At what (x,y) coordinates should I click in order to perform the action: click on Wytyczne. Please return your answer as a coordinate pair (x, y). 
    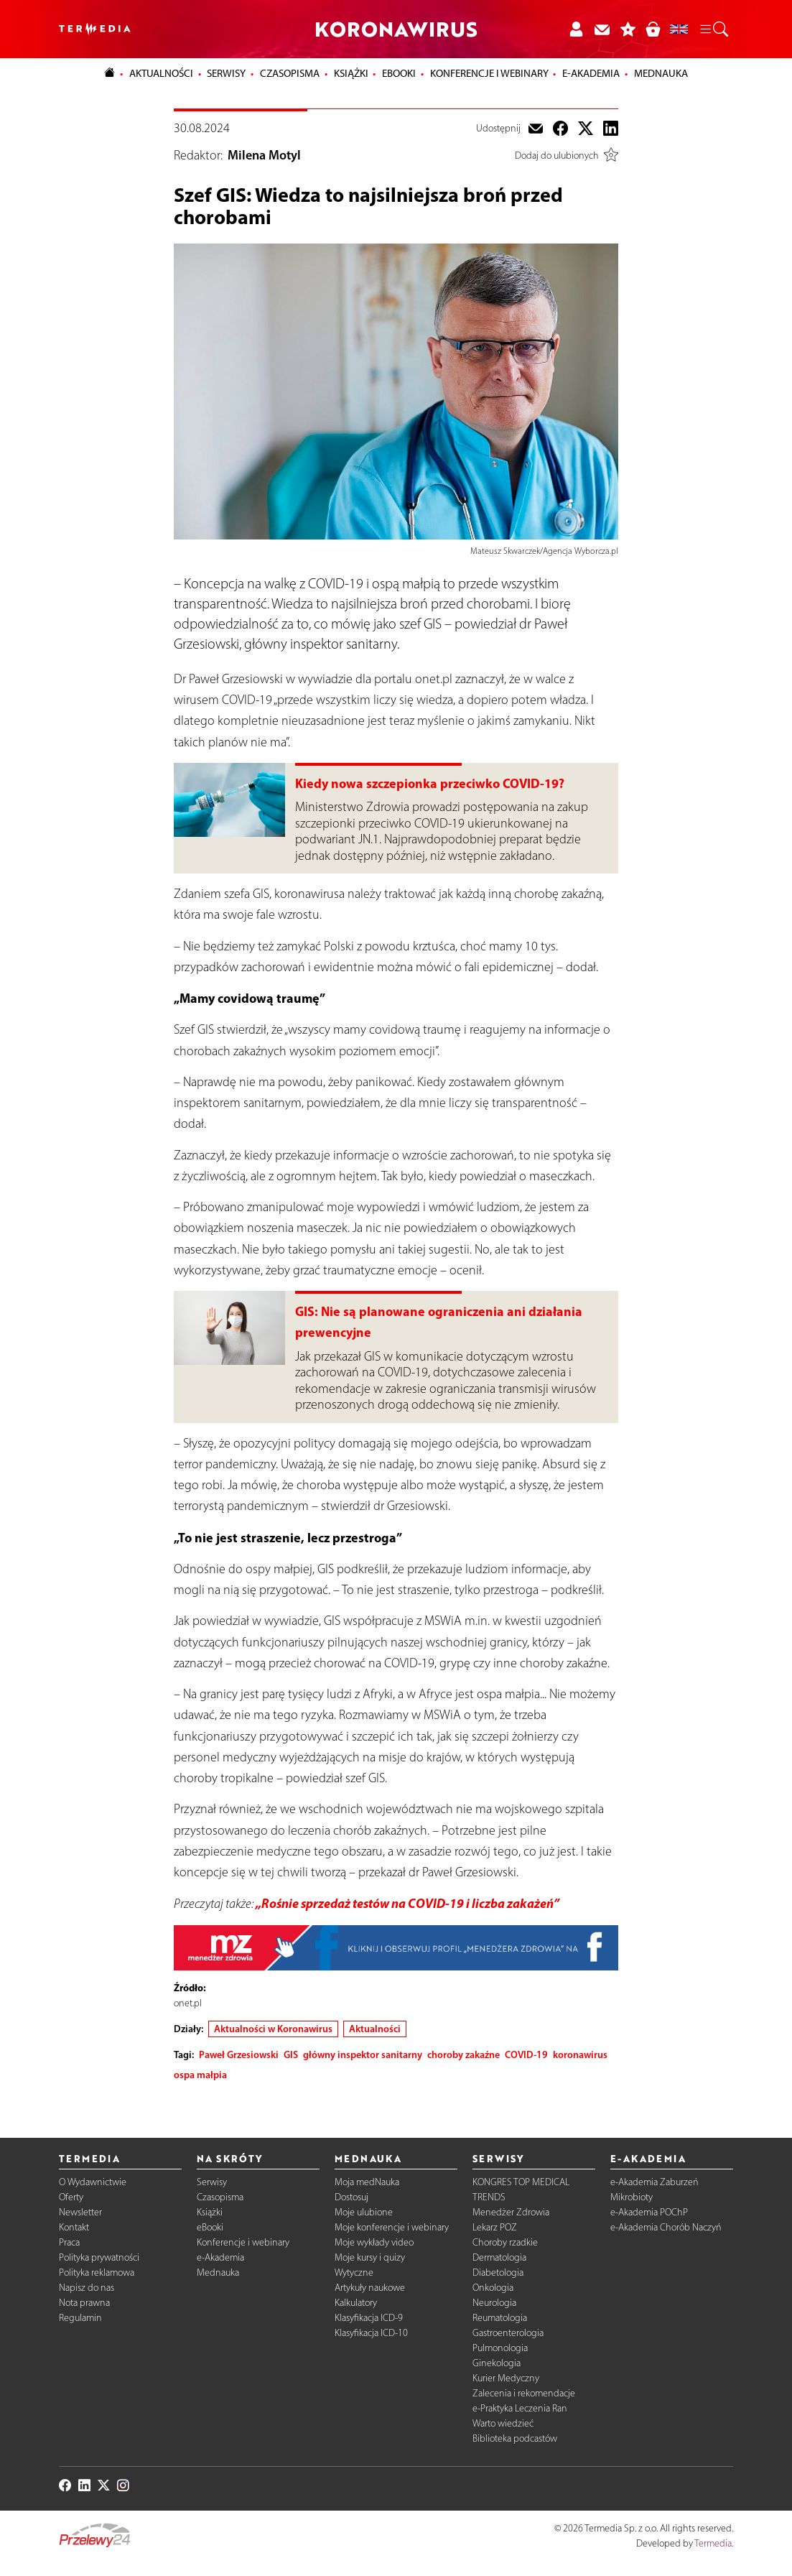
    Looking at the image, I should click on (354, 2272).